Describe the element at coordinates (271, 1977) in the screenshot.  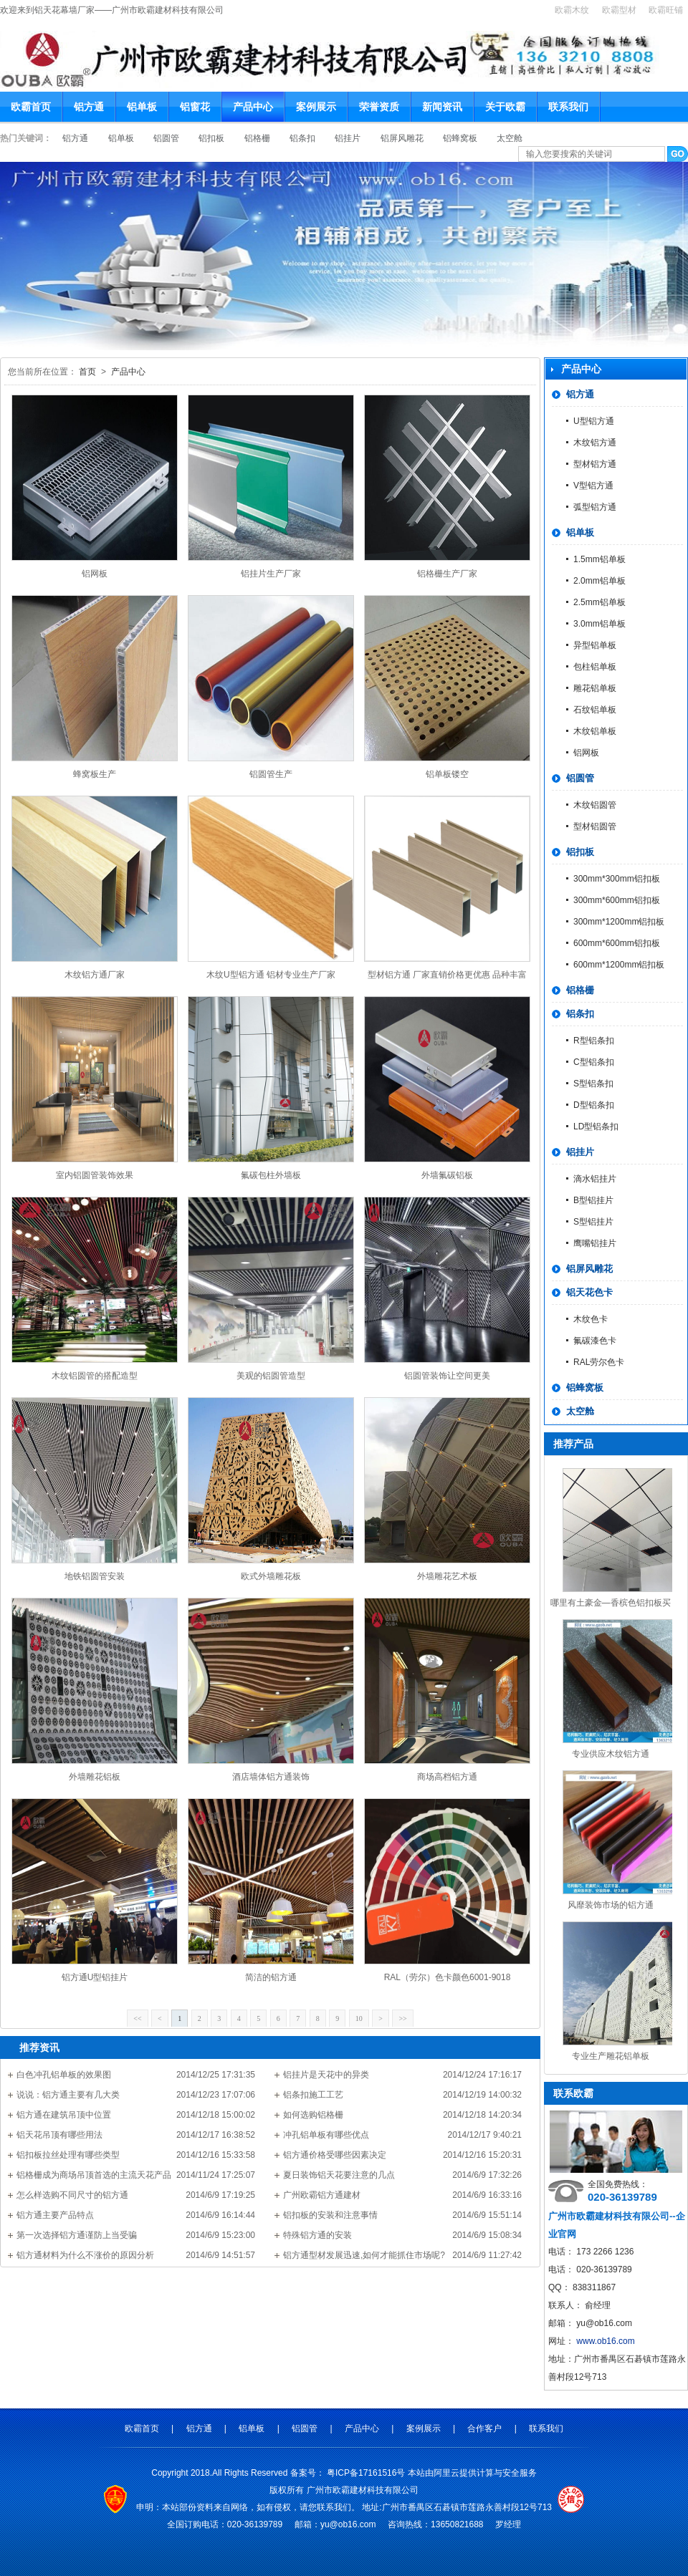
I see `简洁的铝方通` at that location.